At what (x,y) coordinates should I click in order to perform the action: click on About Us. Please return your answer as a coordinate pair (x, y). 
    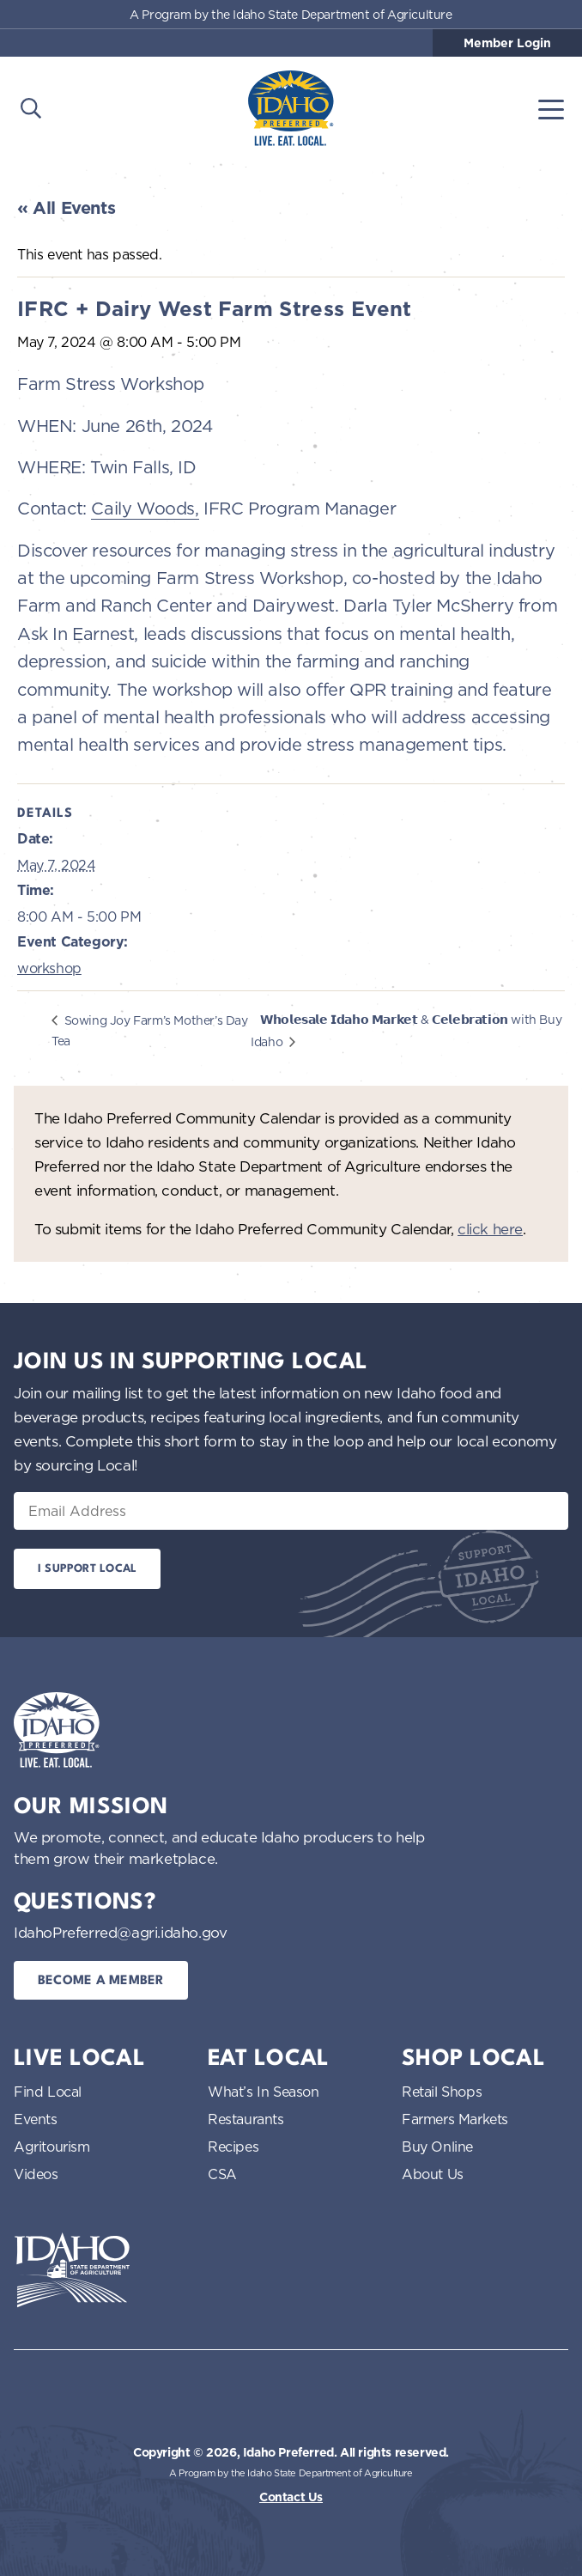
    Looking at the image, I should click on (433, 2174).